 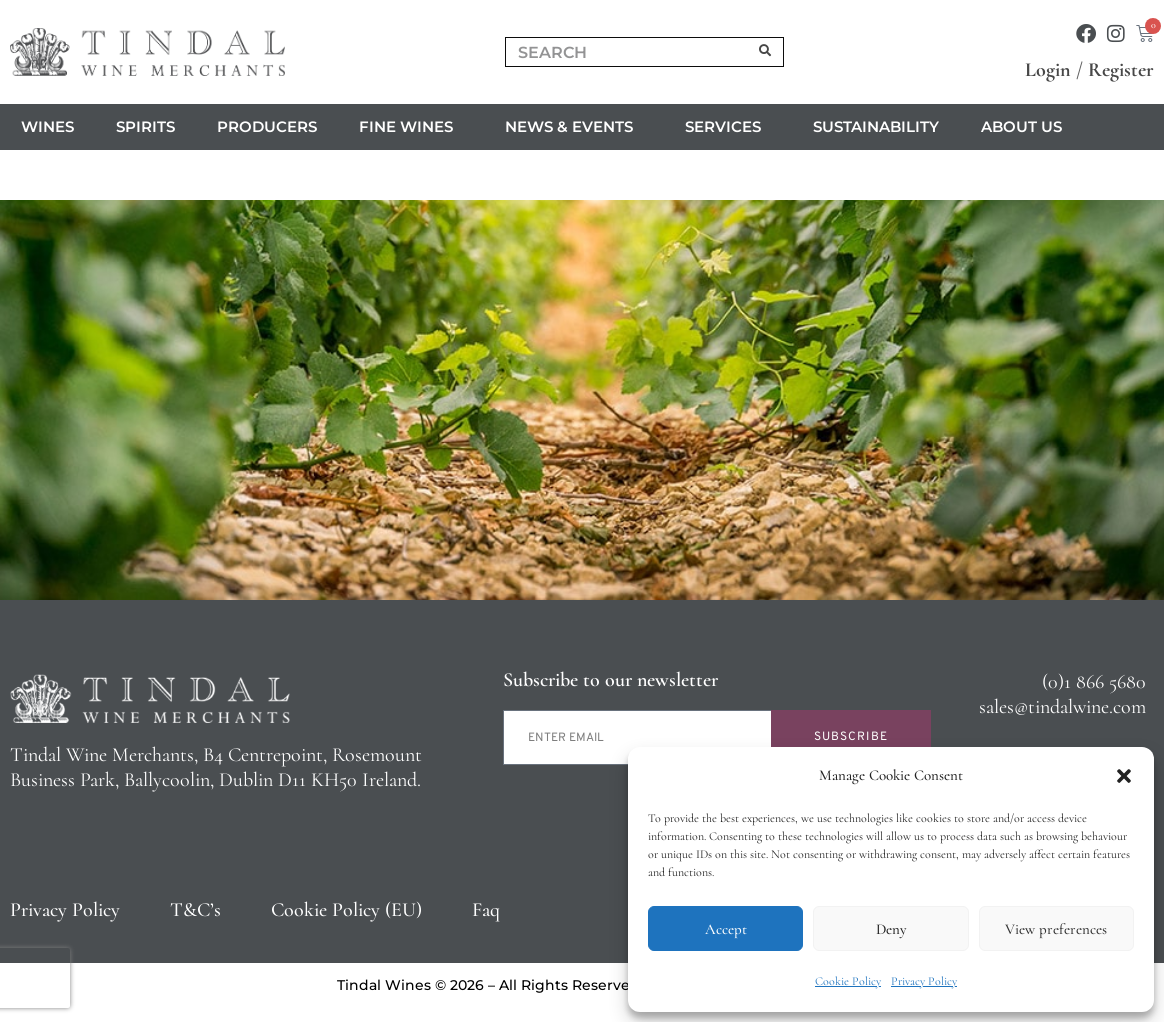 What do you see at coordinates (1062, 707) in the screenshot?
I see `sales@tindalwine.com` at bounding box center [1062, 707].